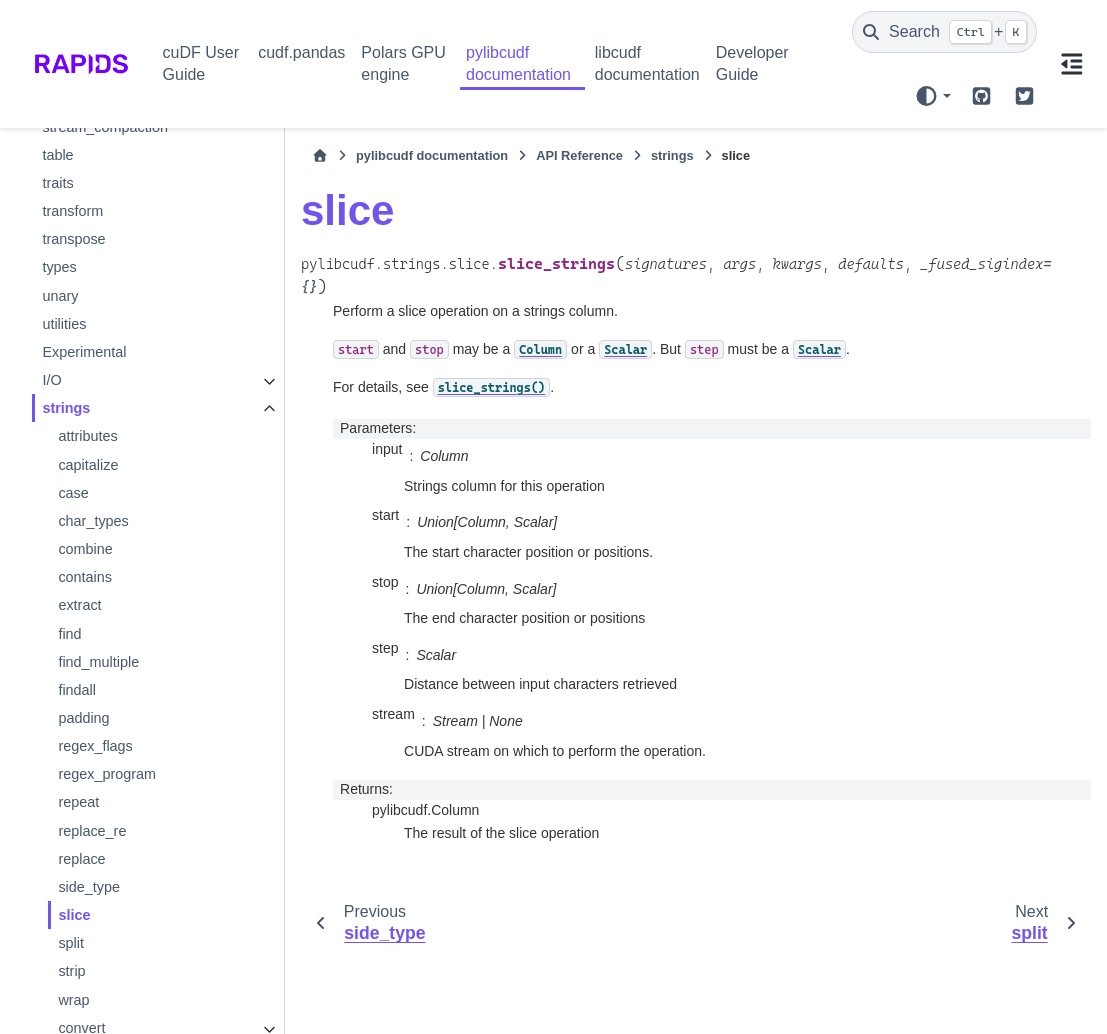 This screenshot has width=1107, height=1034. What do you see at coordinates (60, 296) in the screenshot?
I see `unary` at bounding box center [60, 296].